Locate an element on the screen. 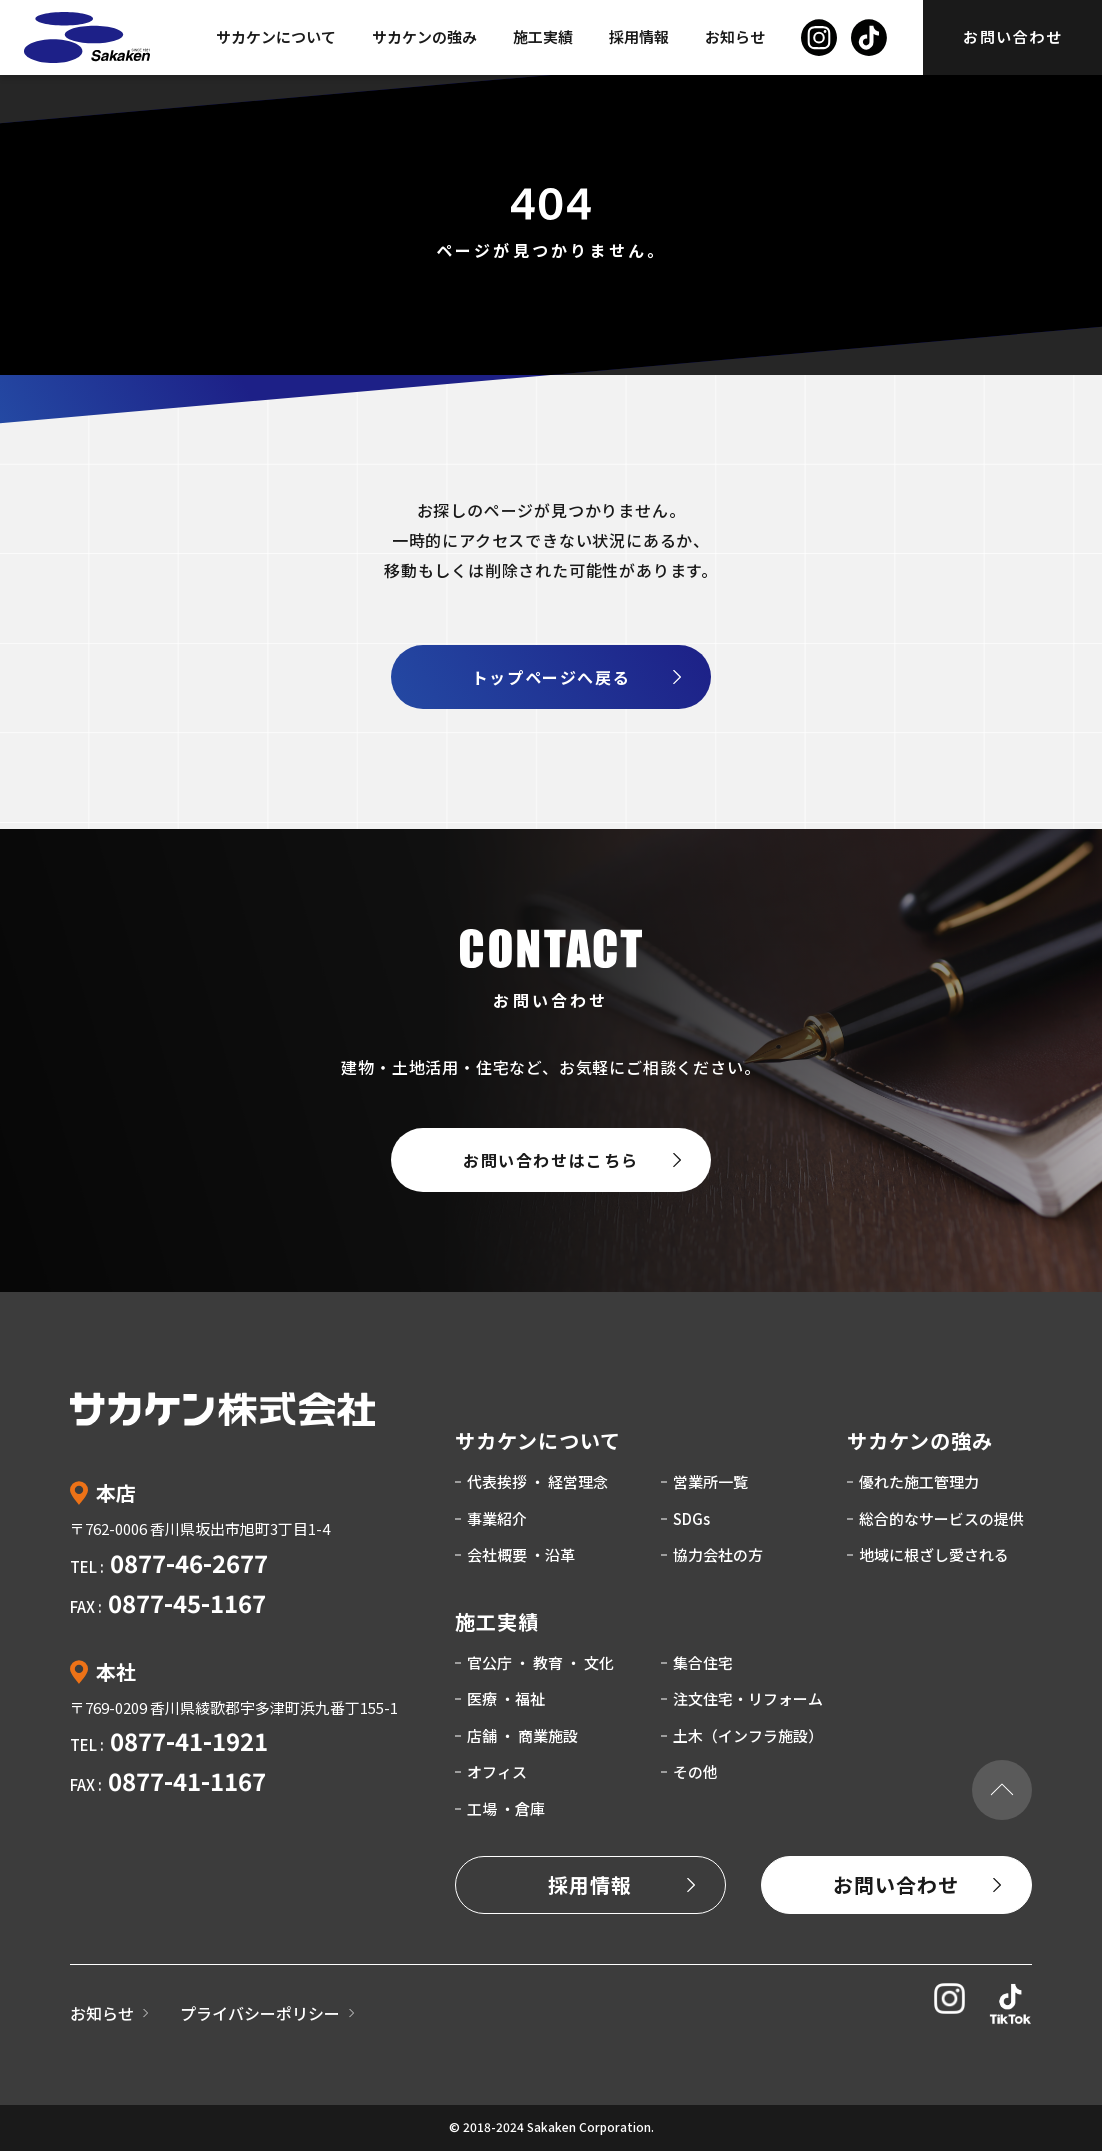 This screenshot has width=1102, height=2151. 工場 ・倉庫 is located at coordinates (506, 1808).